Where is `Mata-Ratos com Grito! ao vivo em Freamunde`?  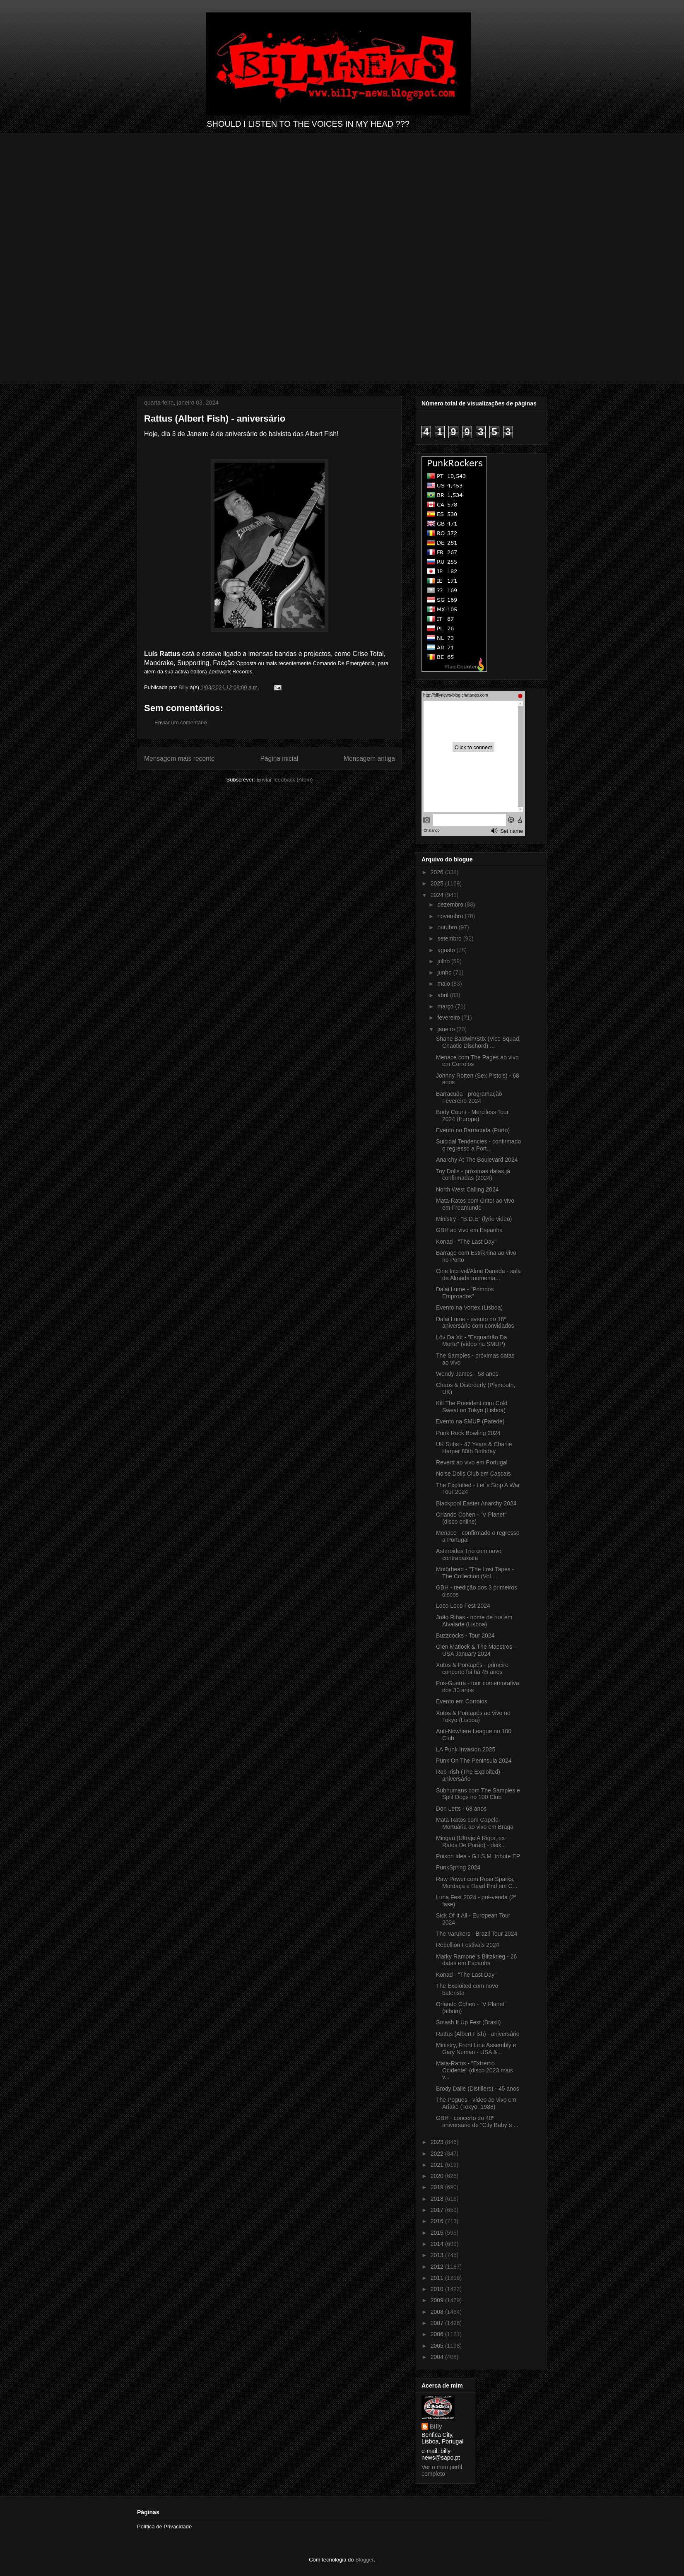 Mata-Ratos com Grito! ao vivo em Freamunde is located at coordinates (475, 1204).